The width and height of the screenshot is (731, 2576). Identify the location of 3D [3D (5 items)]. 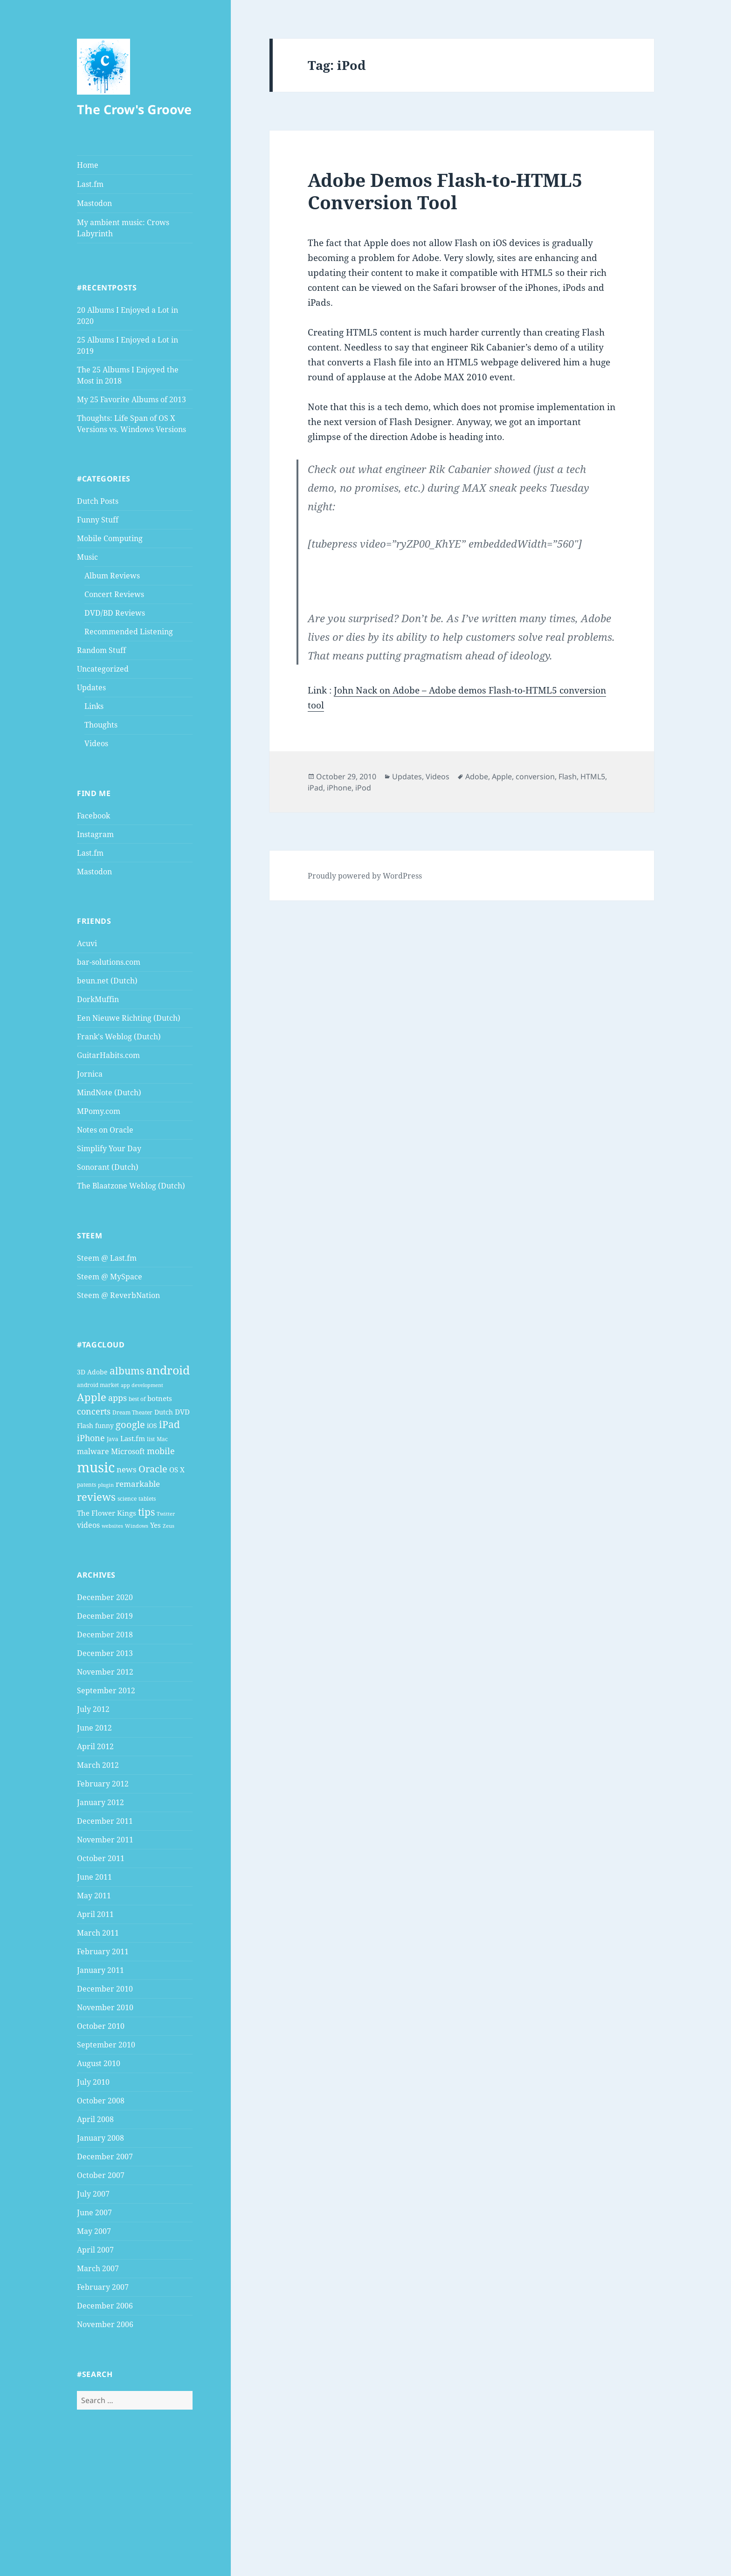
(81, 1371).